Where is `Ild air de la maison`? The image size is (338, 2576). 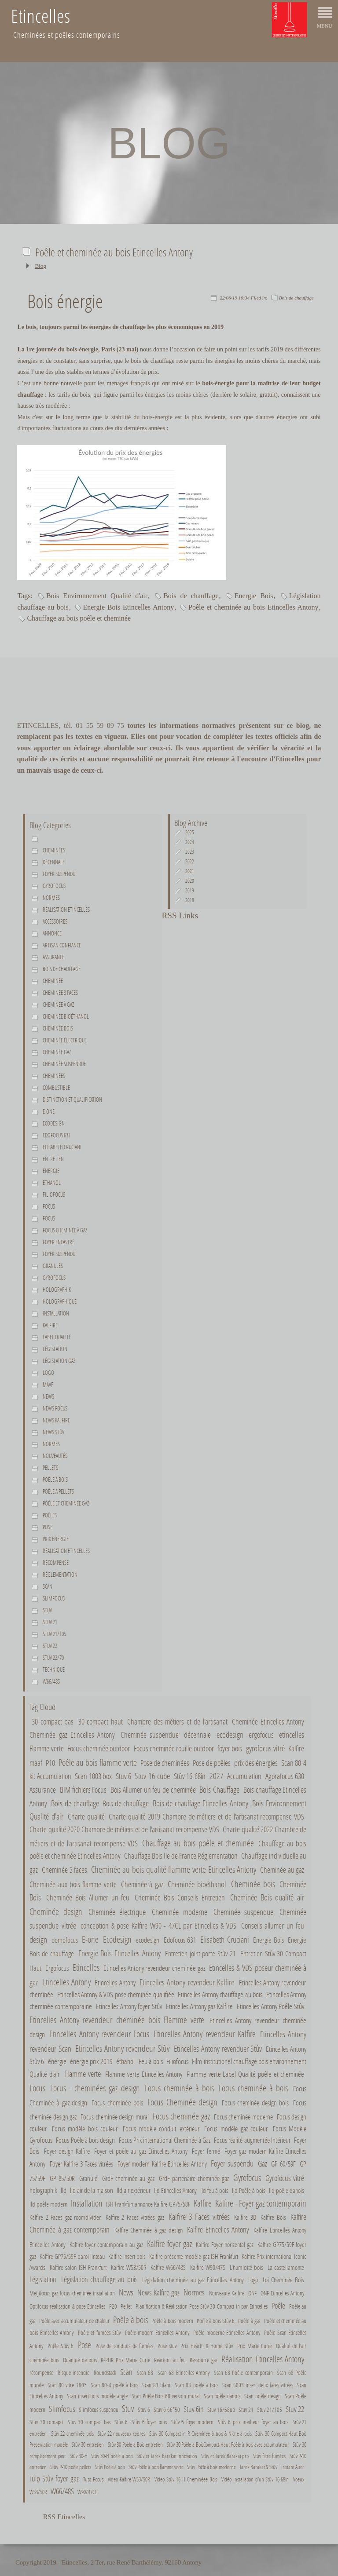 Ild air de la maison is located at coordinates (91, 2190).